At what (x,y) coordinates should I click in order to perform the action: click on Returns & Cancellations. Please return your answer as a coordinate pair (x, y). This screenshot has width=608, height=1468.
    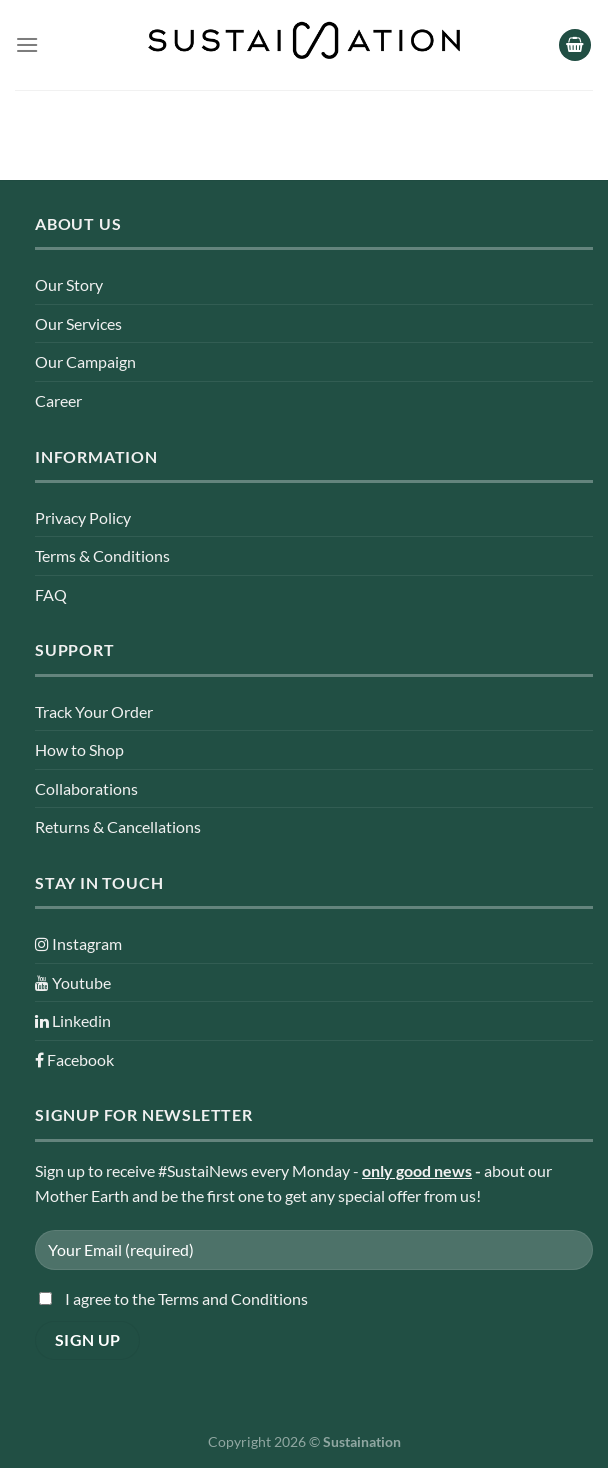
    Looking at the image, I should click on (118, 826).